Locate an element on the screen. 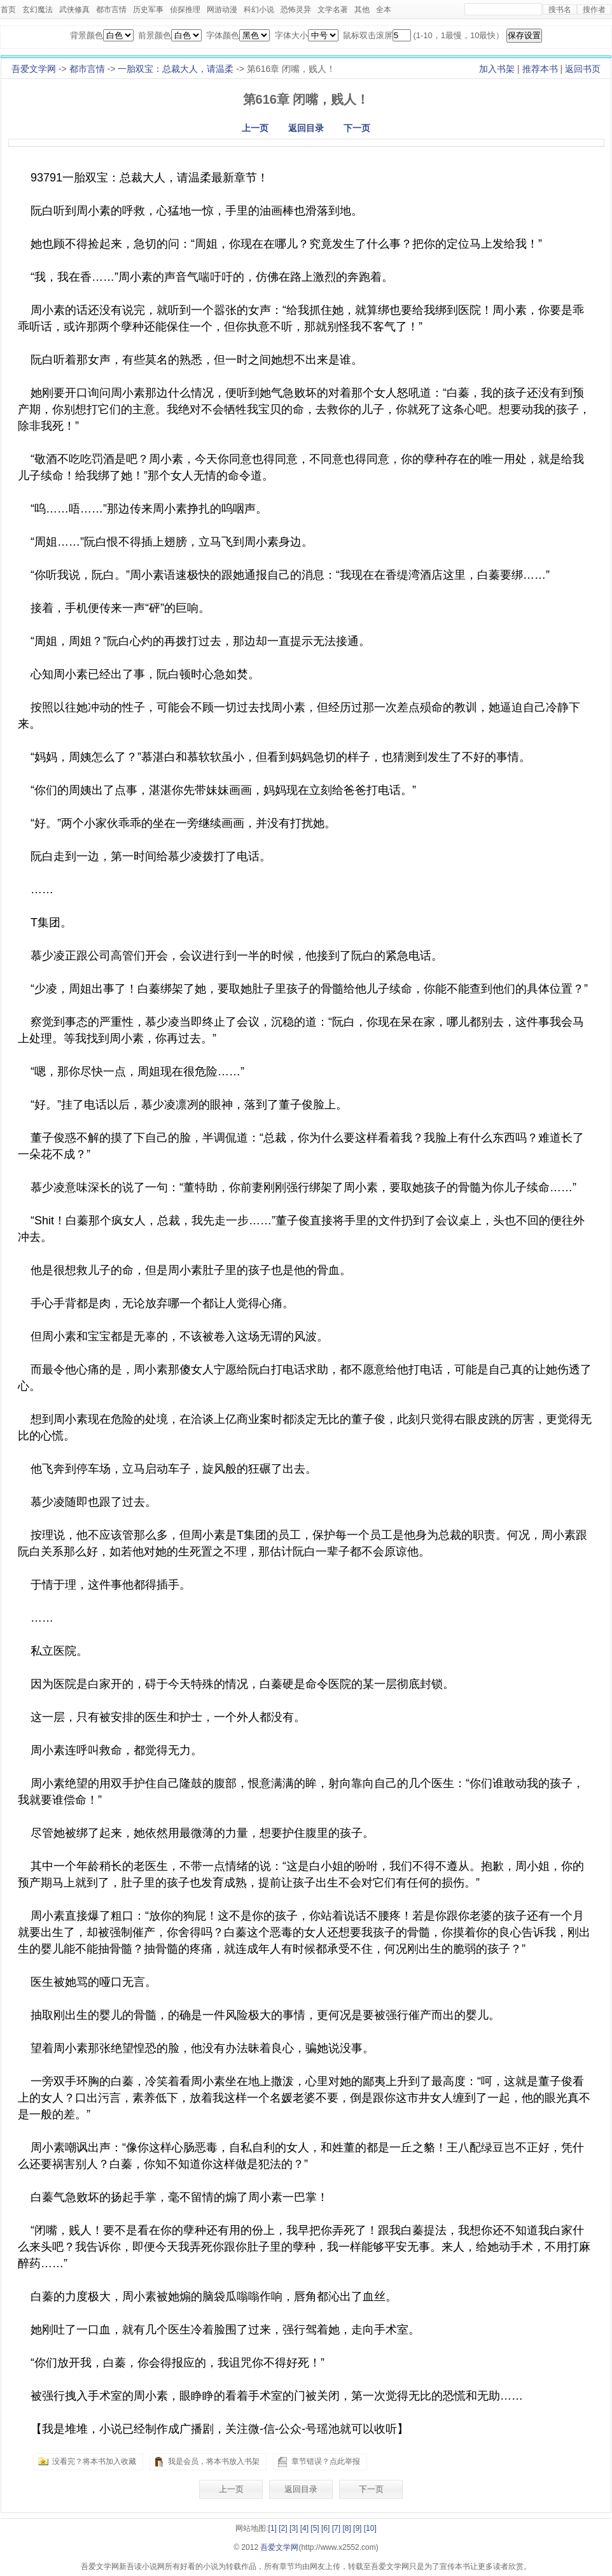 This screenshot has height=2576, width=612. 首页 is located at coordinates (8, 9).